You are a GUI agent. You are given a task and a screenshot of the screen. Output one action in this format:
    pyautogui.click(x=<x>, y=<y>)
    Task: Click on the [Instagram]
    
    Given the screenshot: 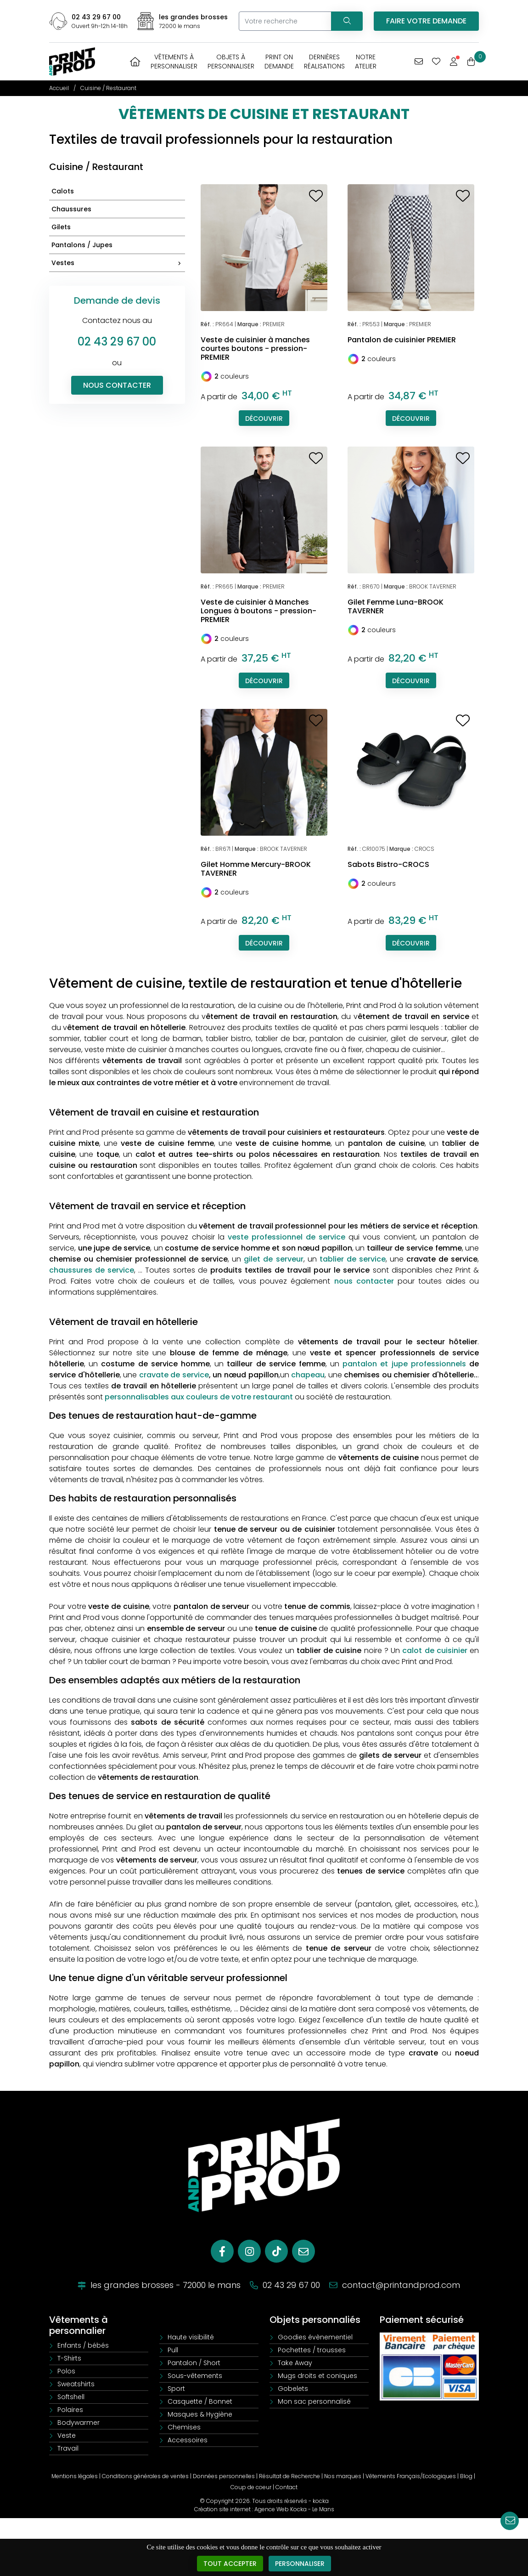 What is the action you would take?
    pyautogui.click(x=249, y=2251)
    